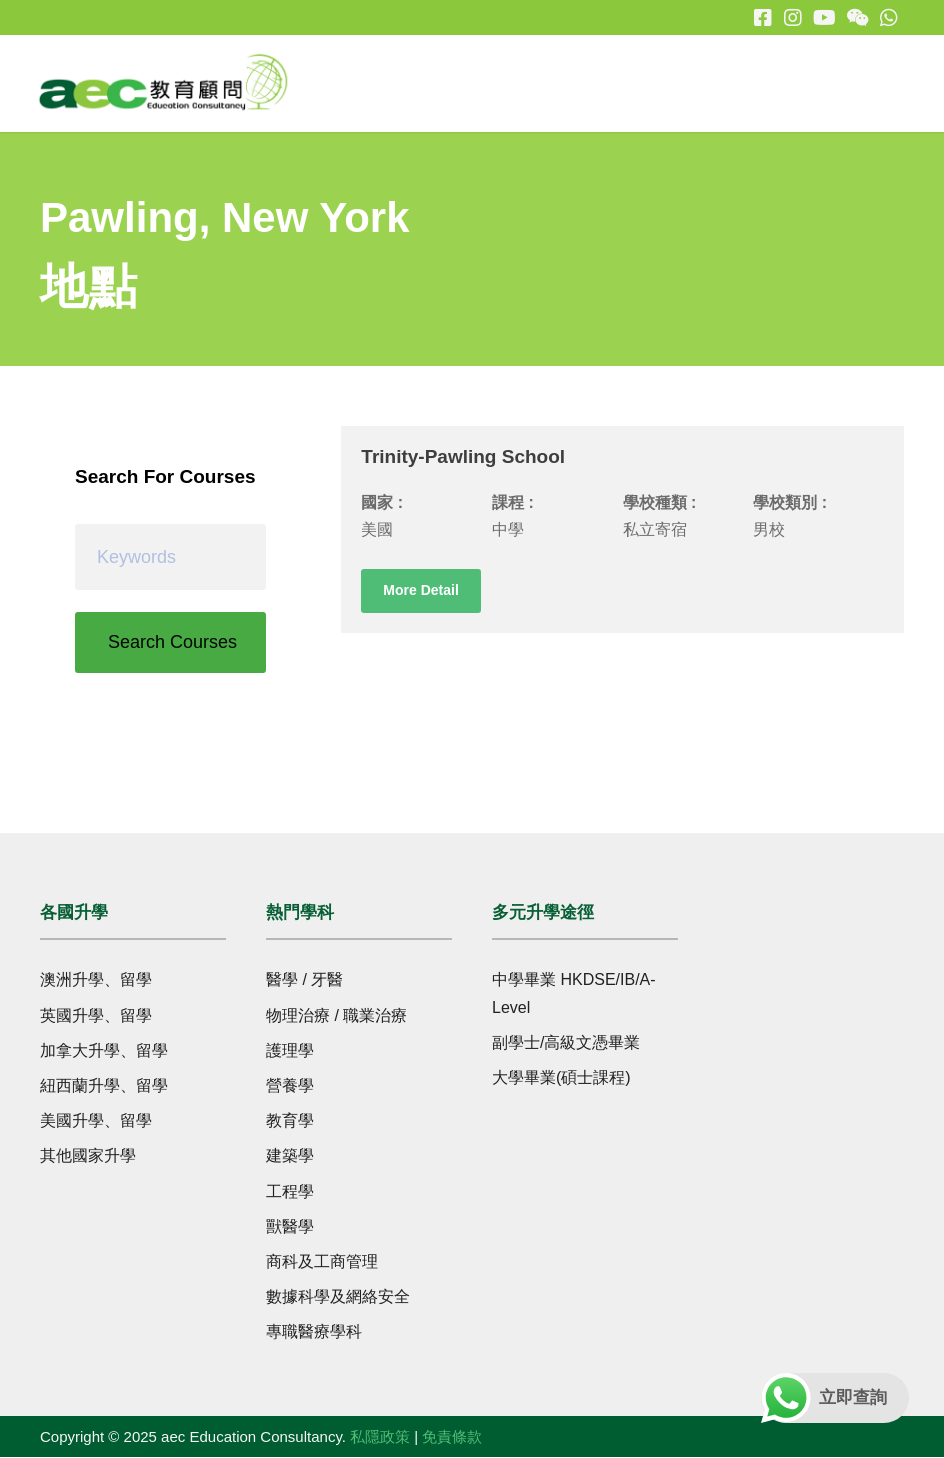 The width and height of the screenshot is (944, 1458). Describe the element at coordinates (290, 1227) in the screenshot. I see `獸醫學` at that location.